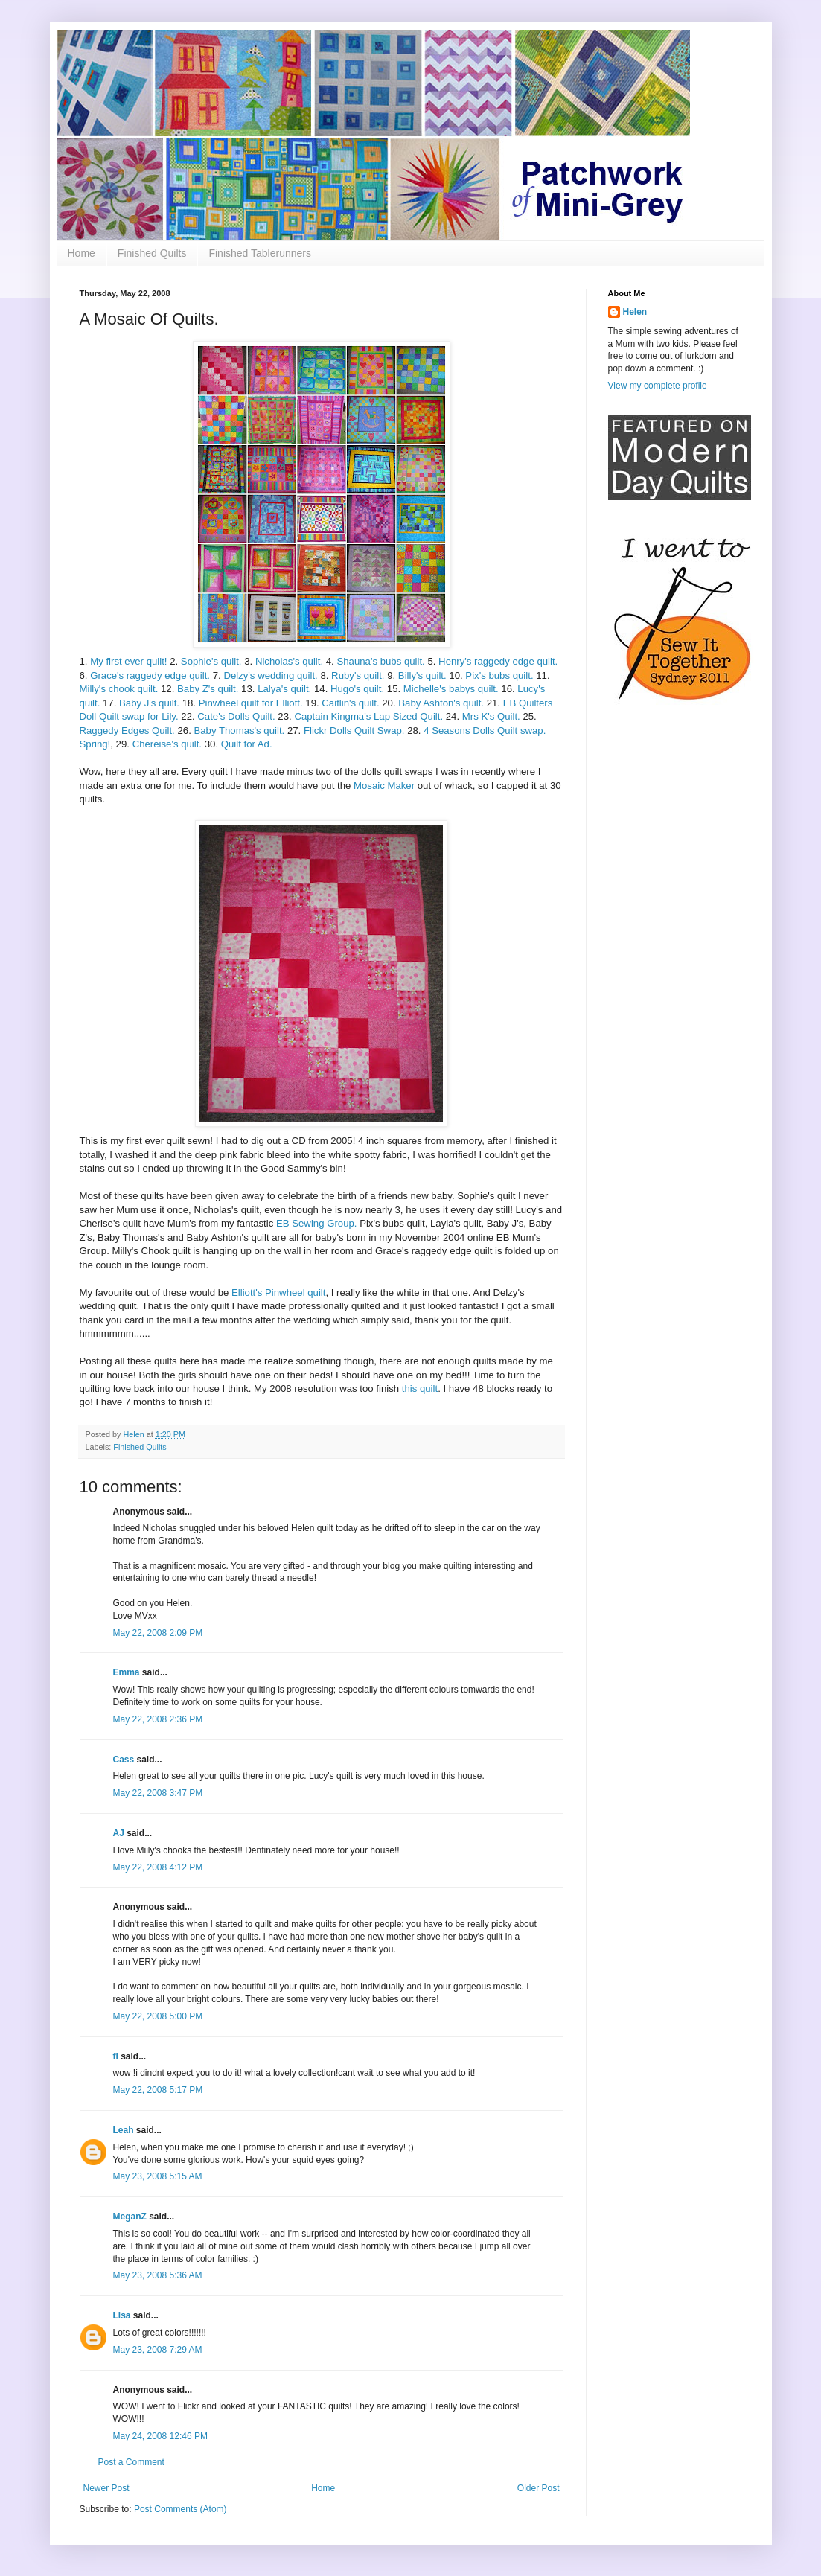  What do you see at coordinates (657, 385) in the screenshot?
I see `View my complete profile` at bounding box center [657, 385].